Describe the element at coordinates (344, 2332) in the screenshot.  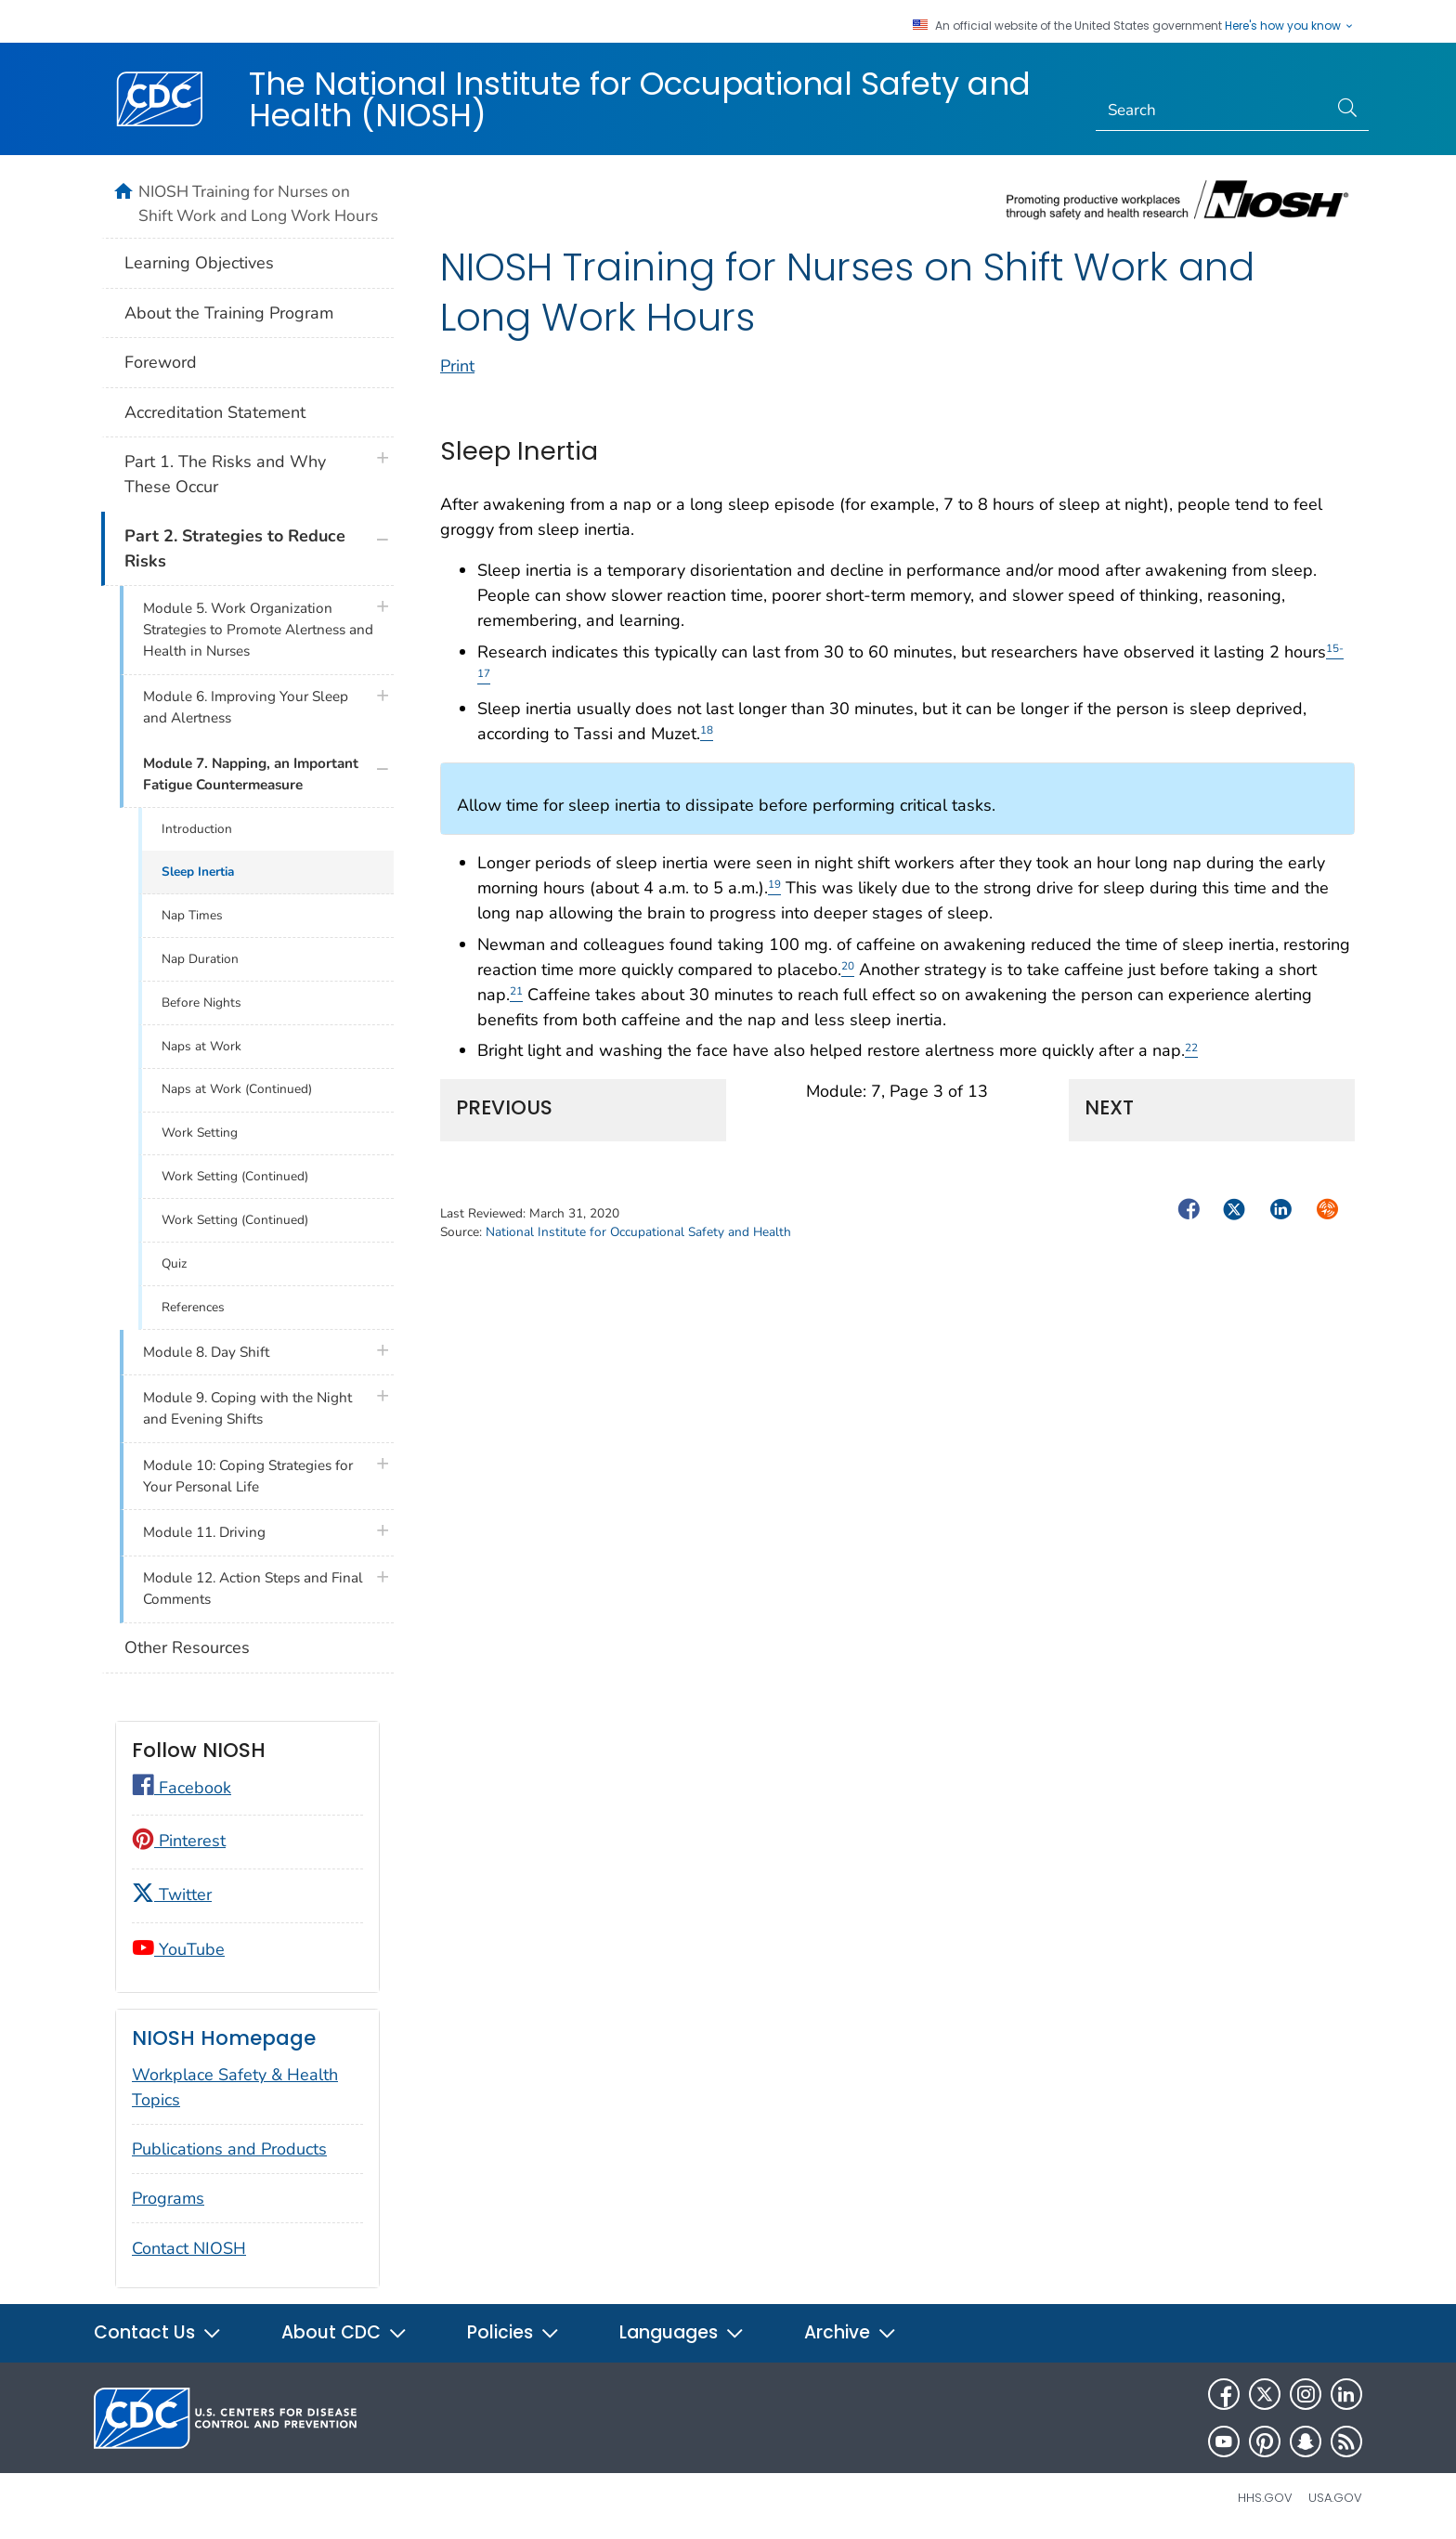
I see `About CDC [button]` at that location.